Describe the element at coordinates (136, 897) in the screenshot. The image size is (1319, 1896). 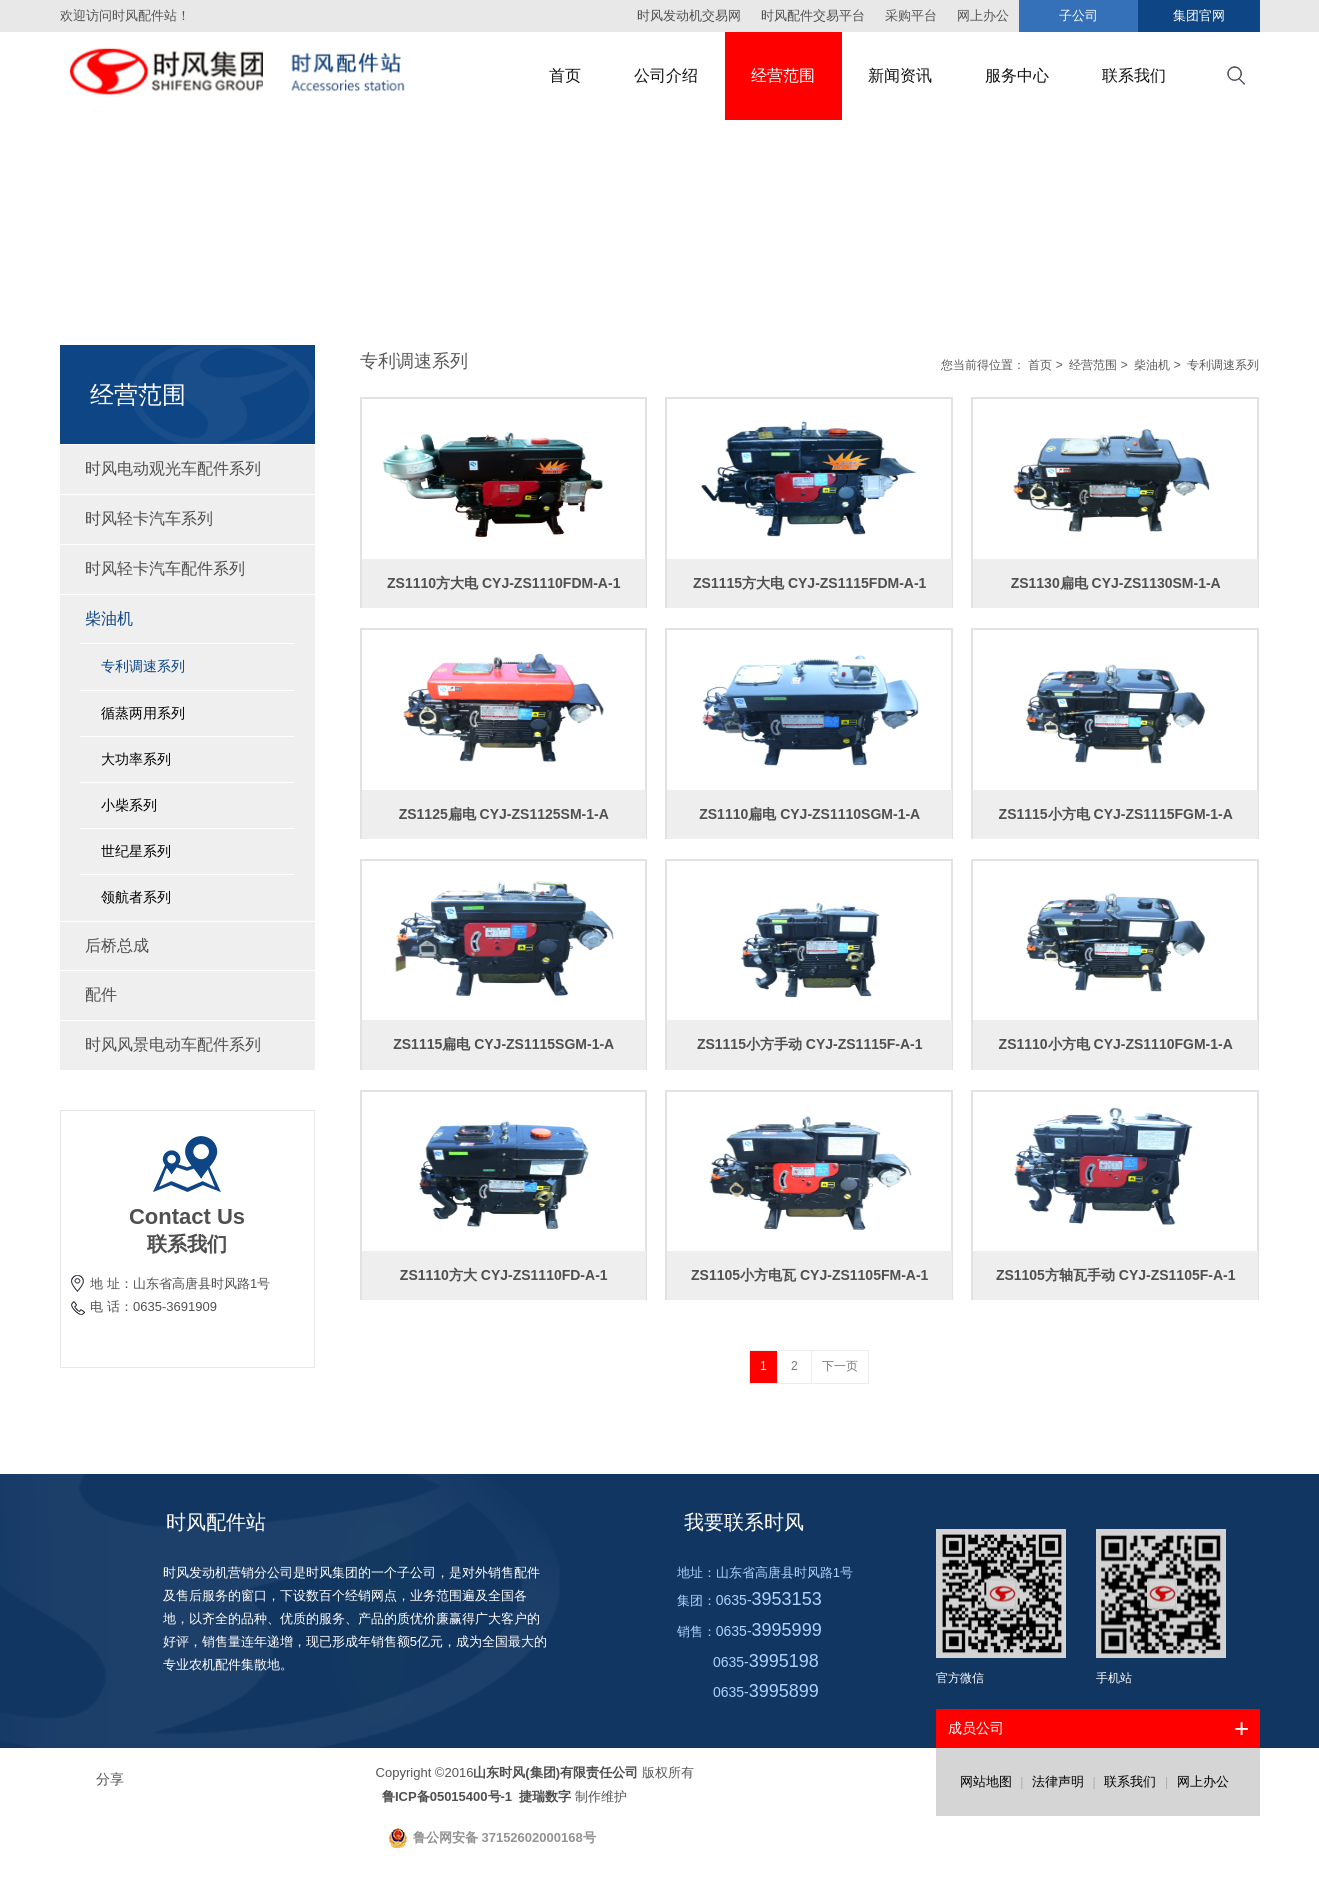
I see `领航者系列` at that location.